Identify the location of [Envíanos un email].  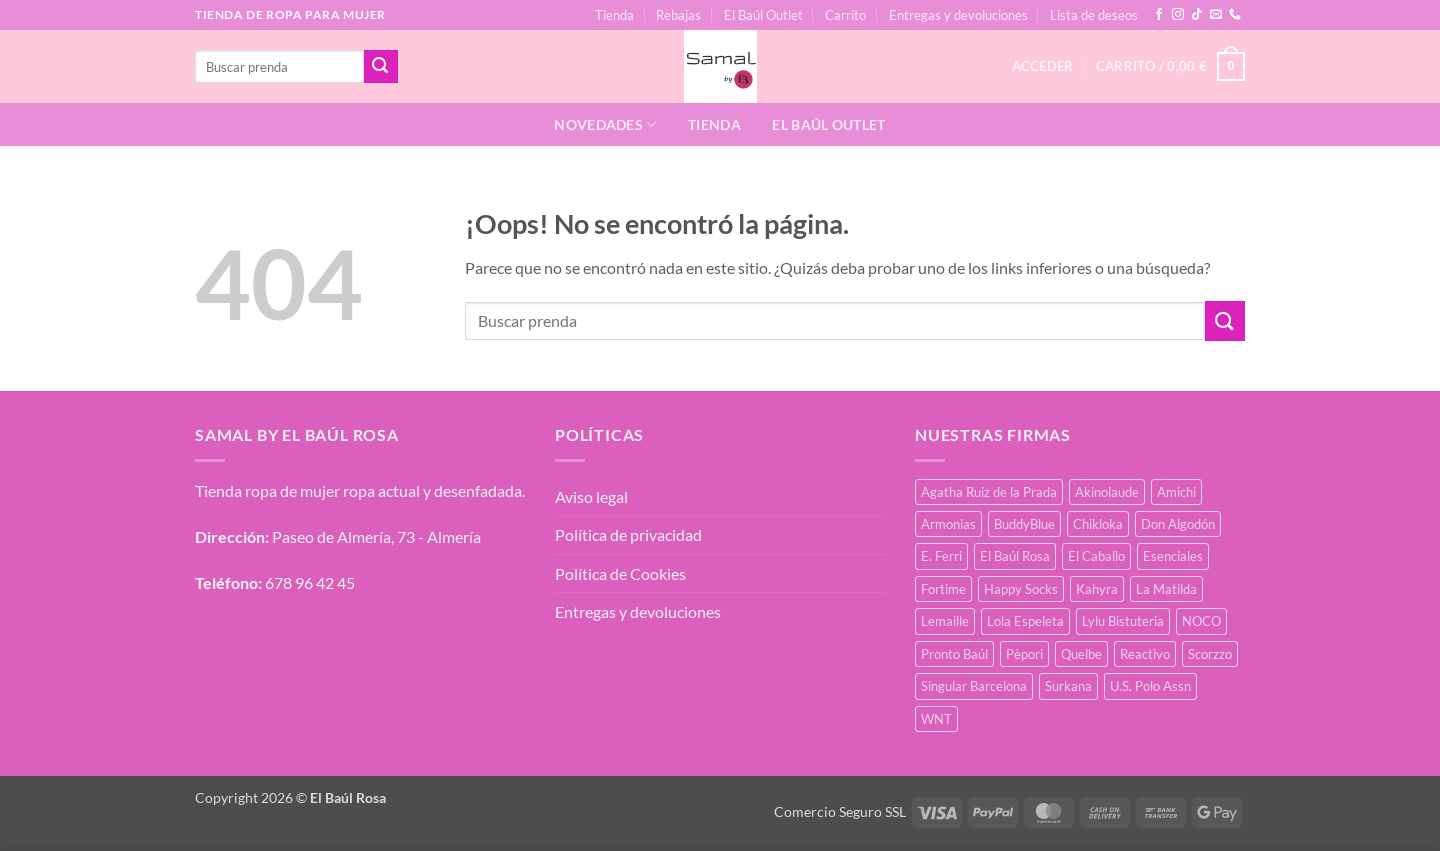
(1216, 15).